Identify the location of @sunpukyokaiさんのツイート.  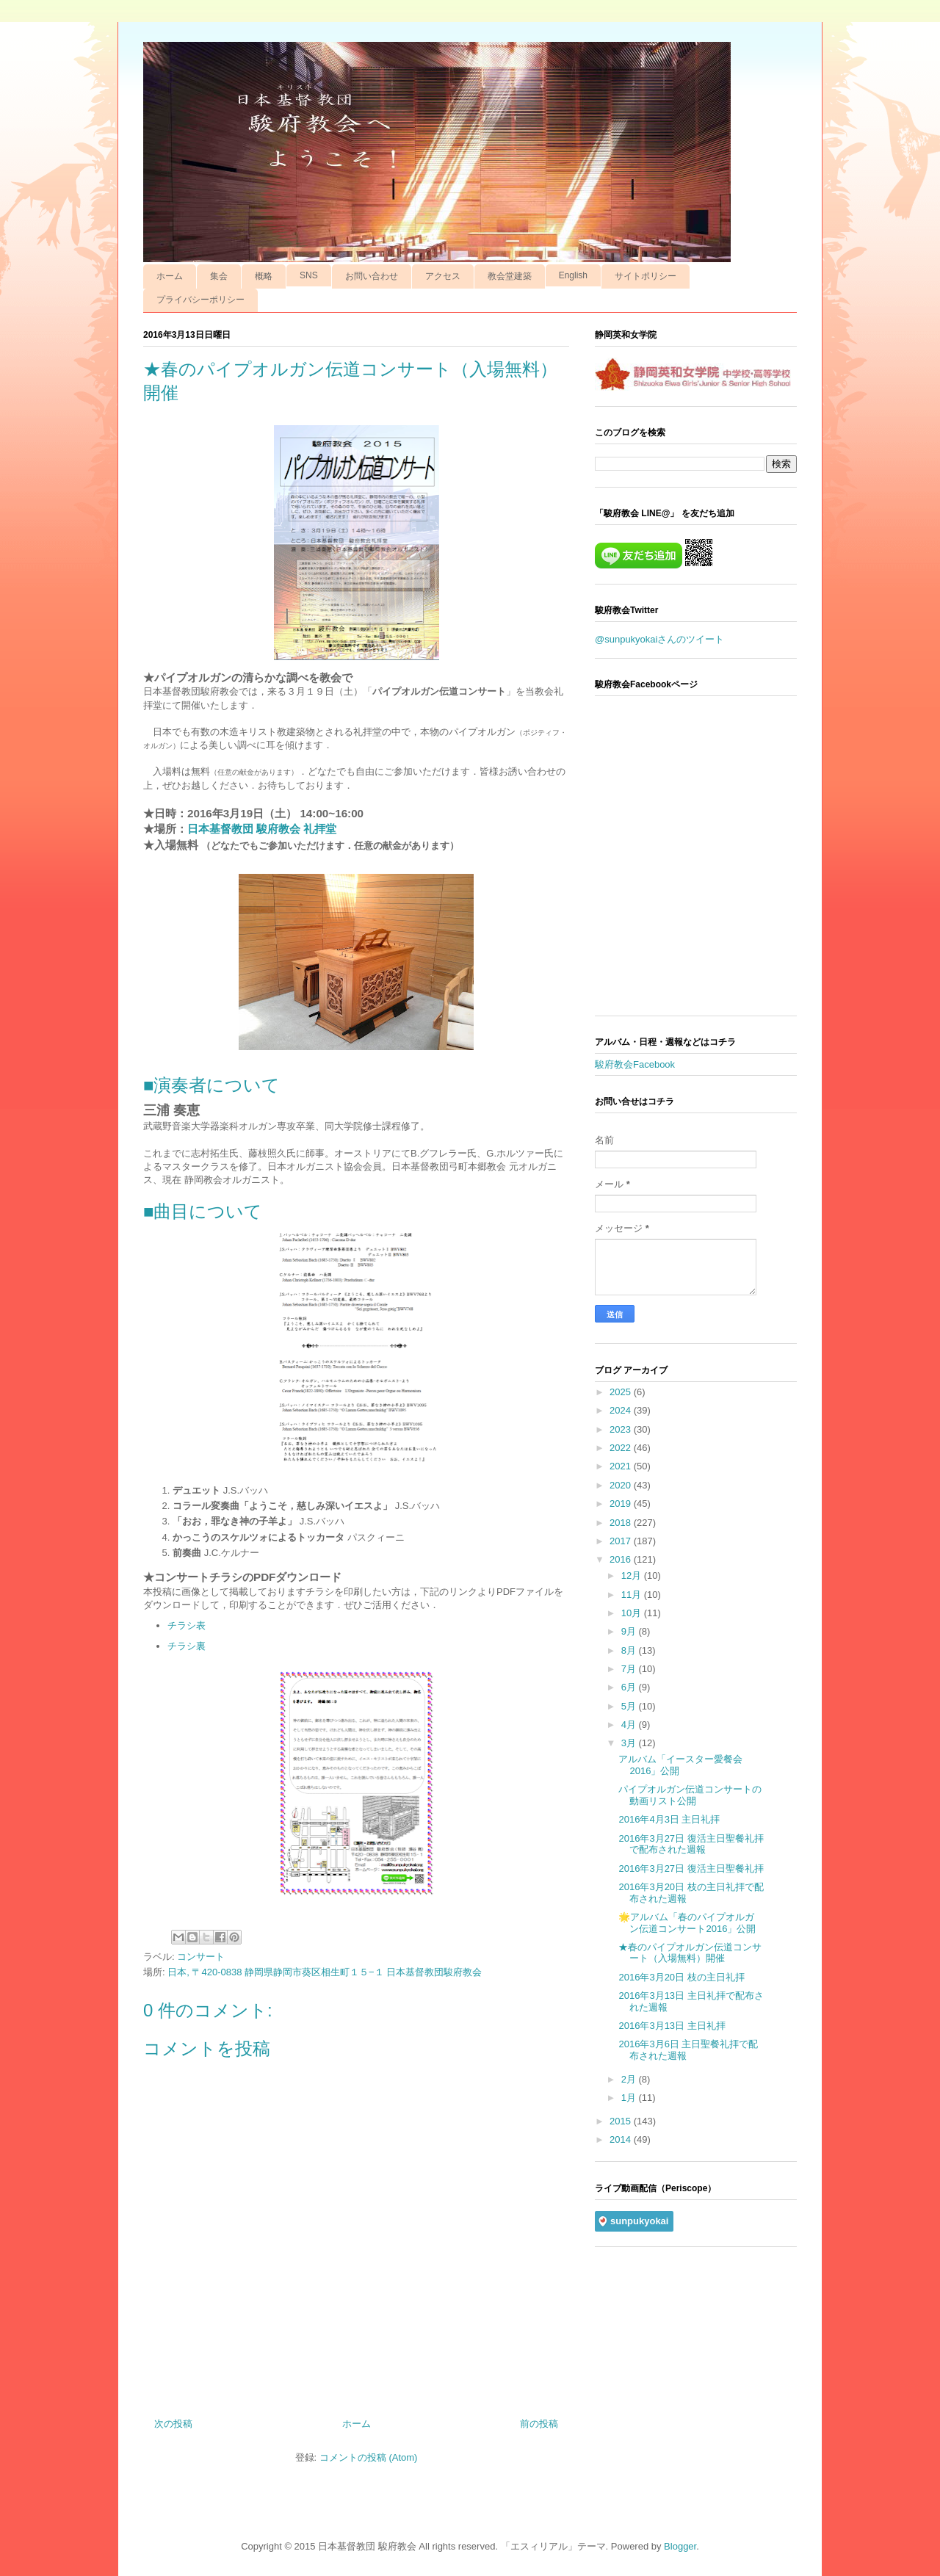
(659, 639).